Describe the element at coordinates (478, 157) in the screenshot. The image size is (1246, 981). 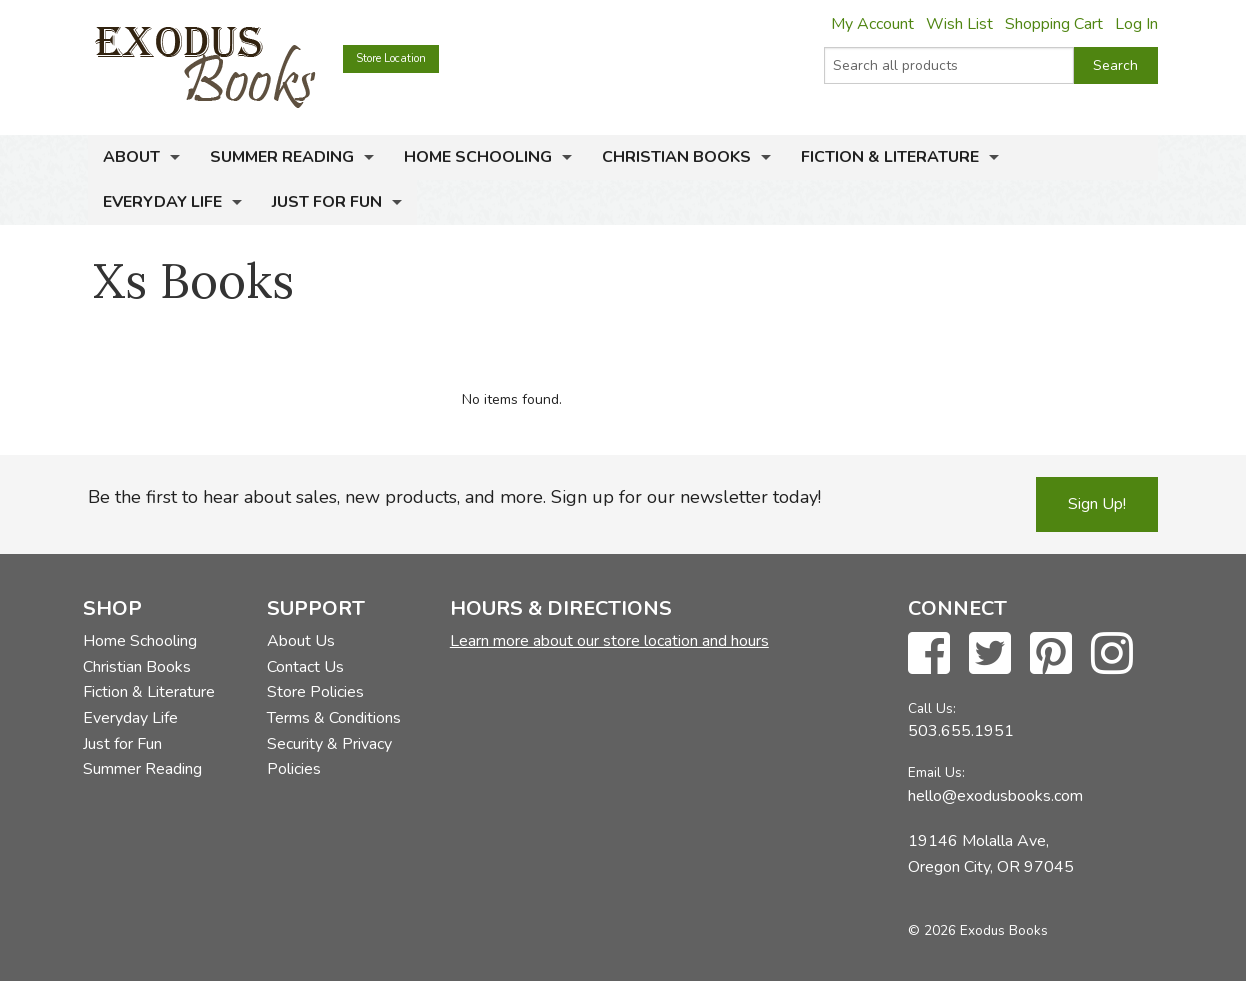
I see `Home Schooling` at that location.